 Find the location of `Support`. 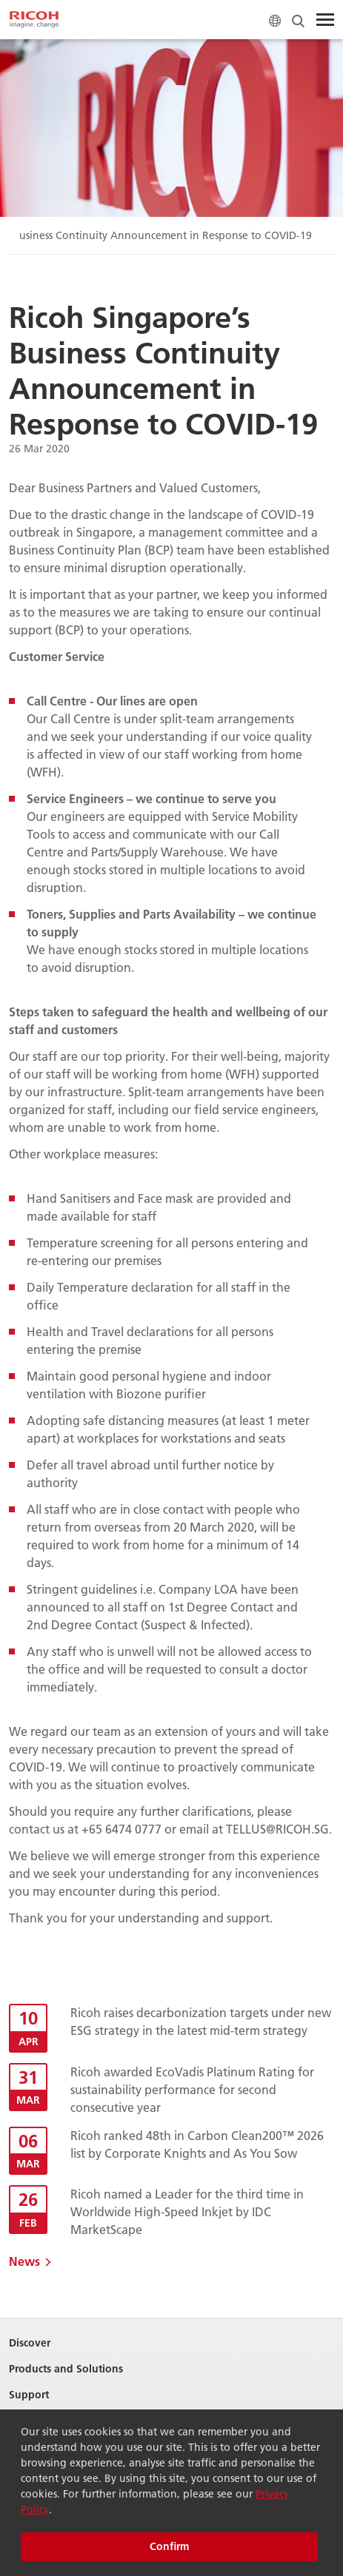

Support is located at coordinates (29, 2395).